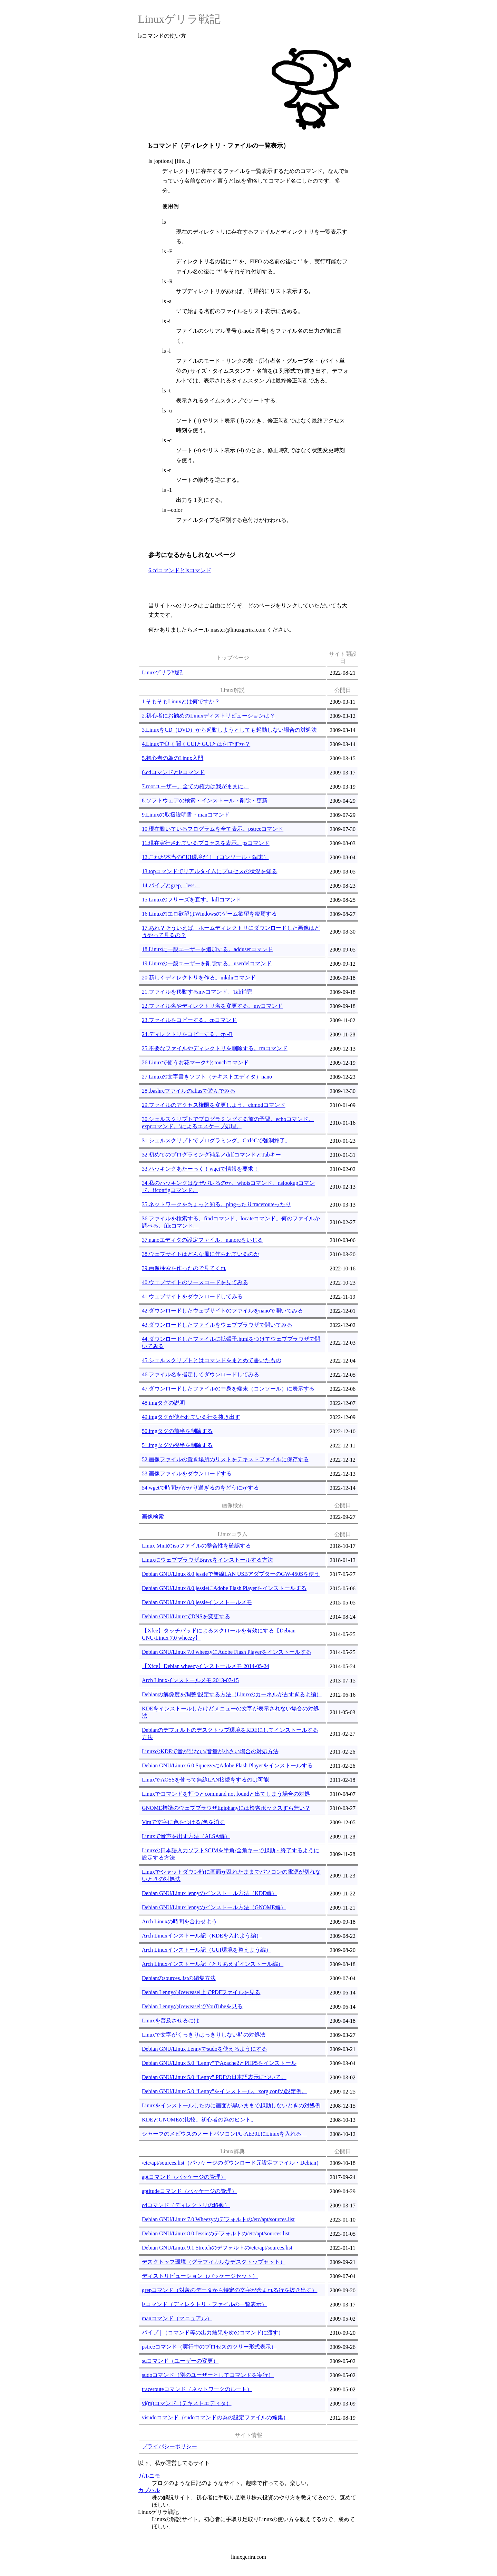  Describe the element at coordinates (229, 730) in the screenshot. I see `3.LinuxをCD（DVD）から起動しようとしても起動しない場合の対処法` at that location.